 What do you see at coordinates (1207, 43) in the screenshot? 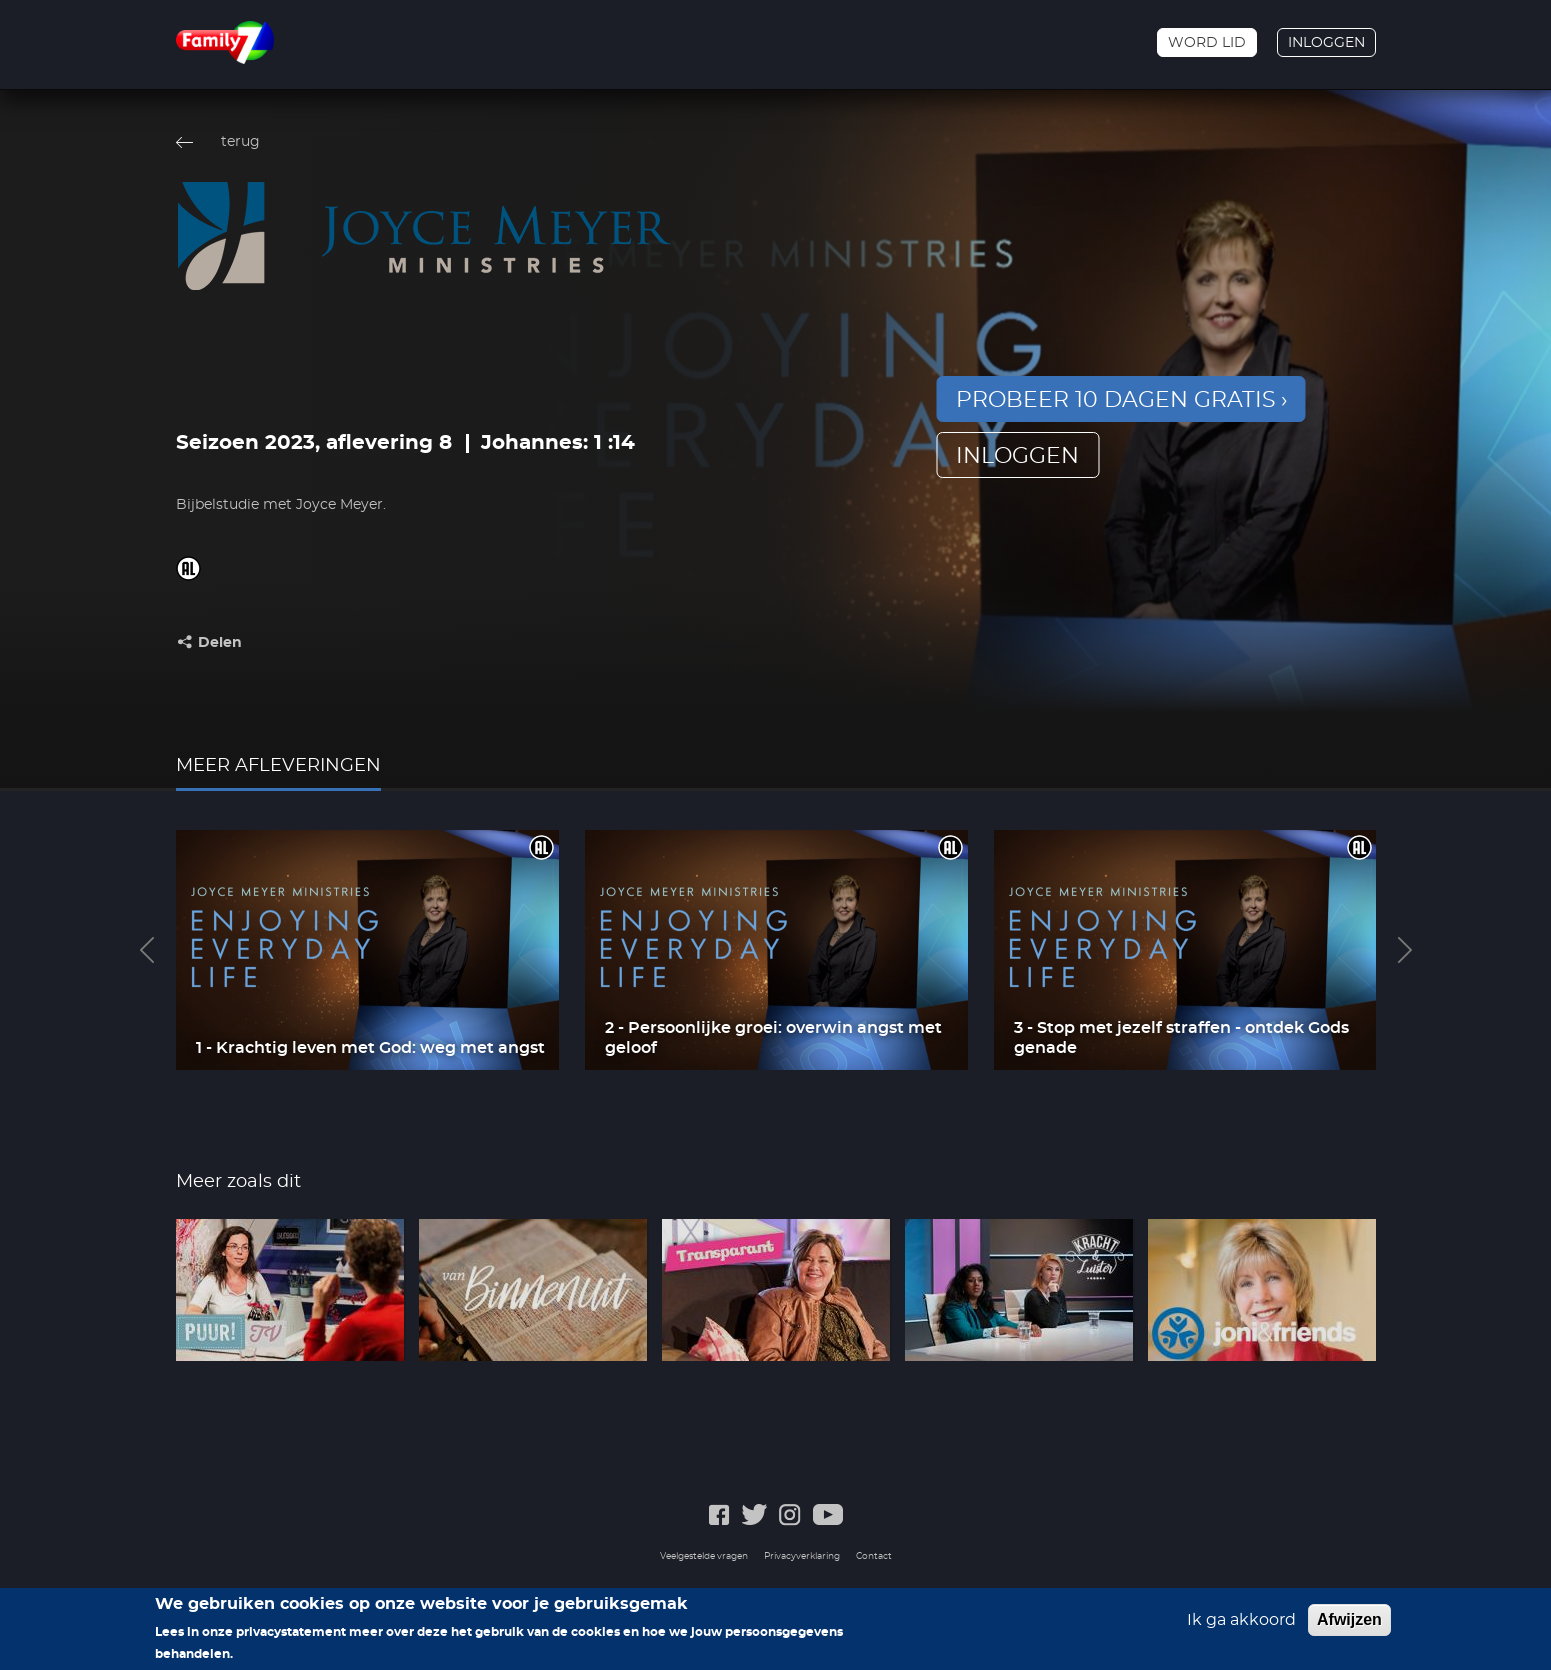
I see `Word lid` at bounding box center [1207, 43].